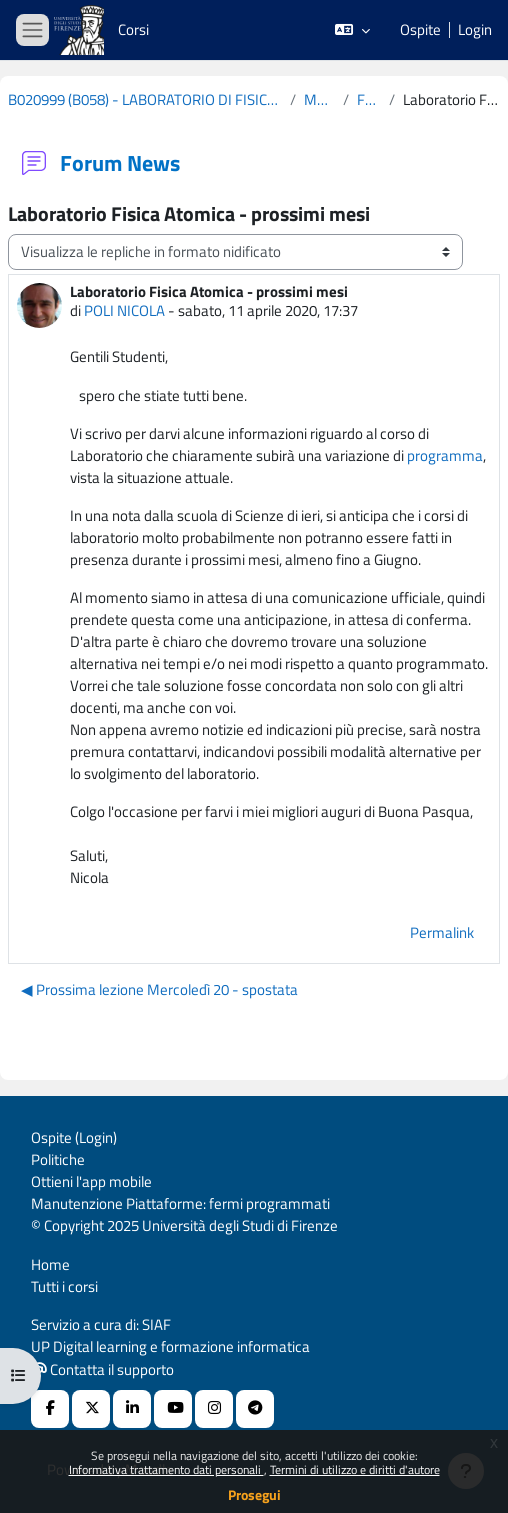  I want to click on Tutti i corsi, so click(64, 1286).